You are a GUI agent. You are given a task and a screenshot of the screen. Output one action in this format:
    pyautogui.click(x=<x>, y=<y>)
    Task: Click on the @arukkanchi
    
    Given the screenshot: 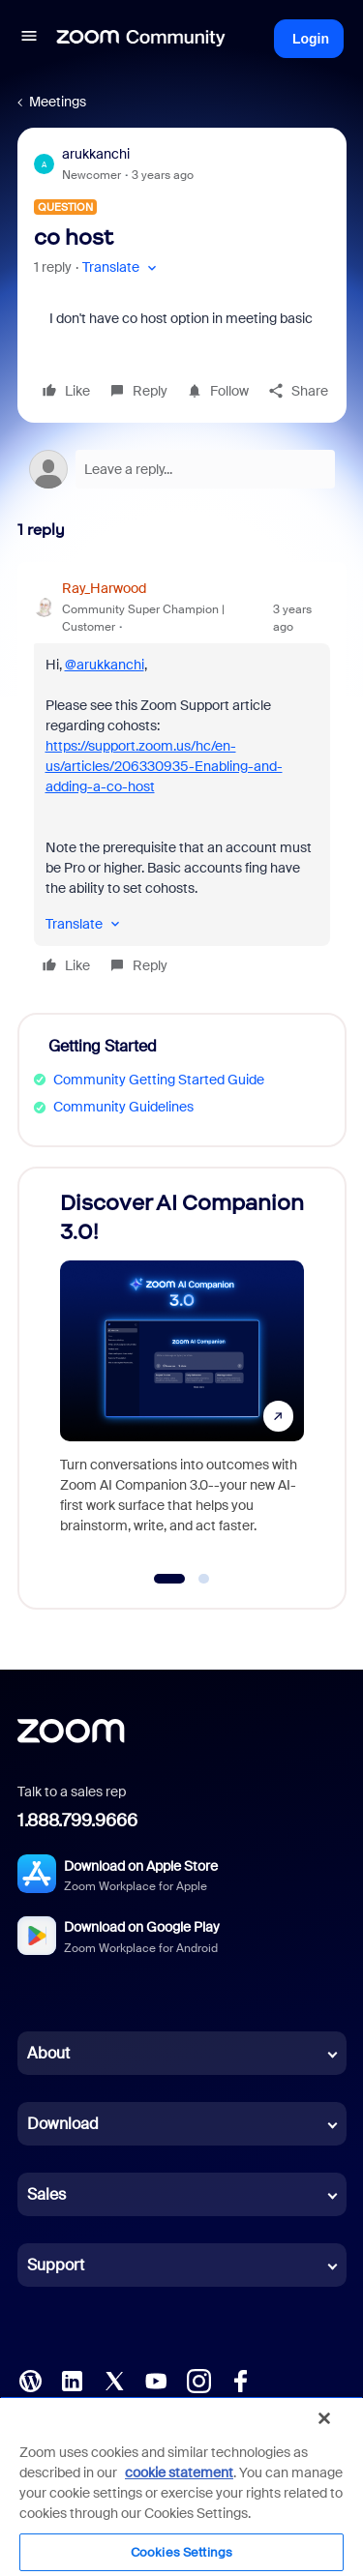 What is the action you would take?
    pyautogui.click(x=104, y=664)
    